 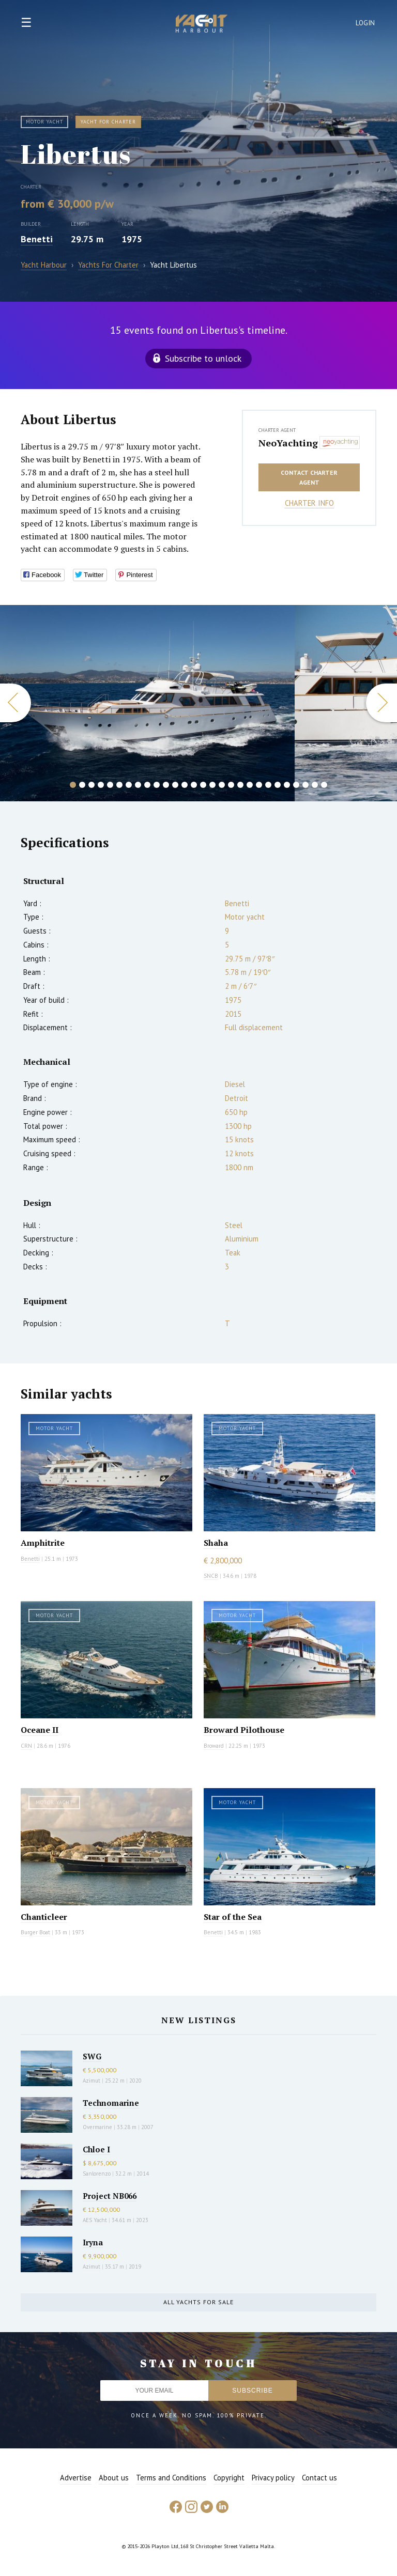 What do you see at coordinates (82, 785) in the screenshot?
I see `2 [button]` at bounding box center [82, 785].